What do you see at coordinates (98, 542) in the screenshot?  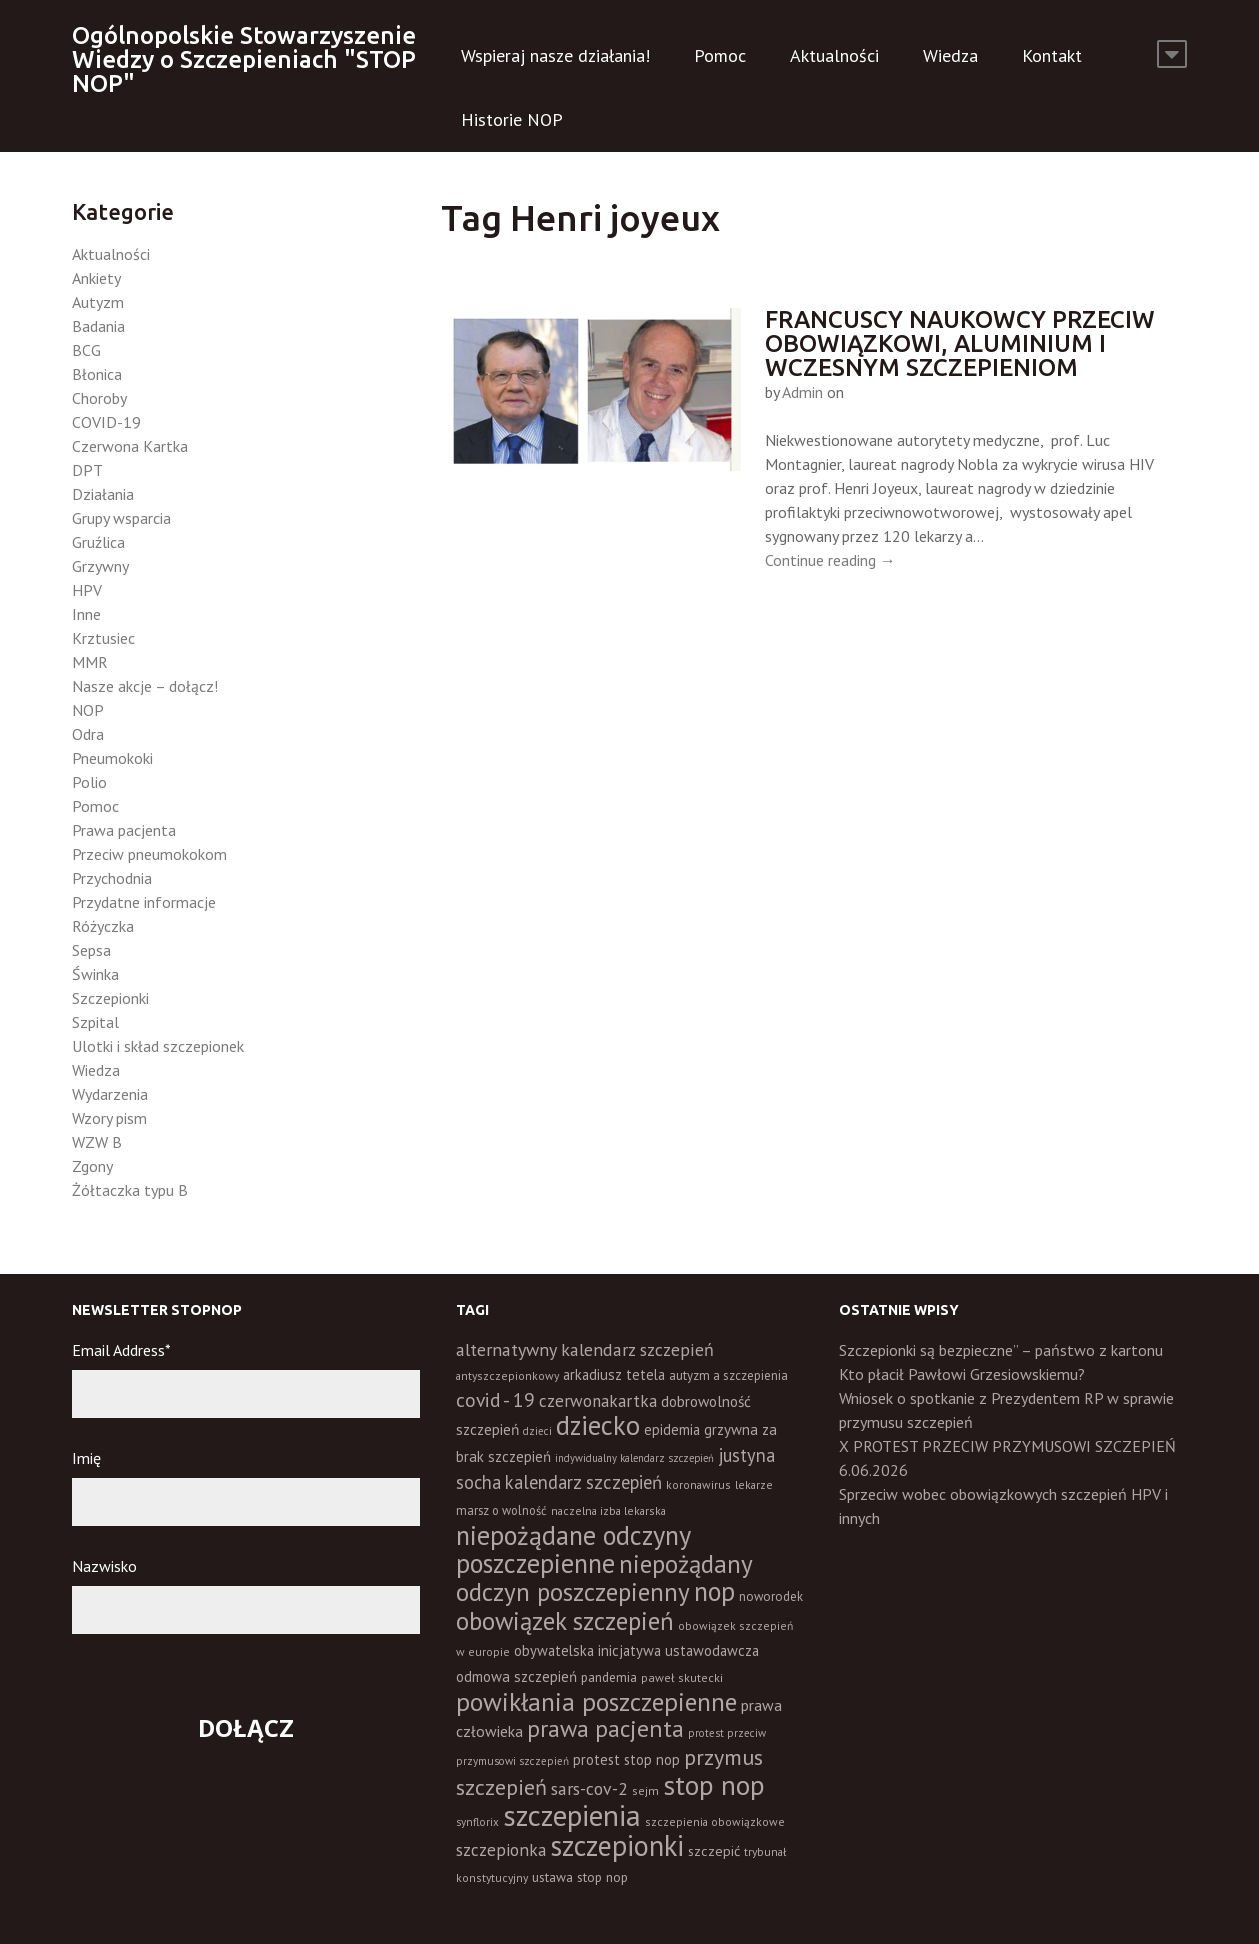 I see `Gruźlica` at bounding box center [98, 542].